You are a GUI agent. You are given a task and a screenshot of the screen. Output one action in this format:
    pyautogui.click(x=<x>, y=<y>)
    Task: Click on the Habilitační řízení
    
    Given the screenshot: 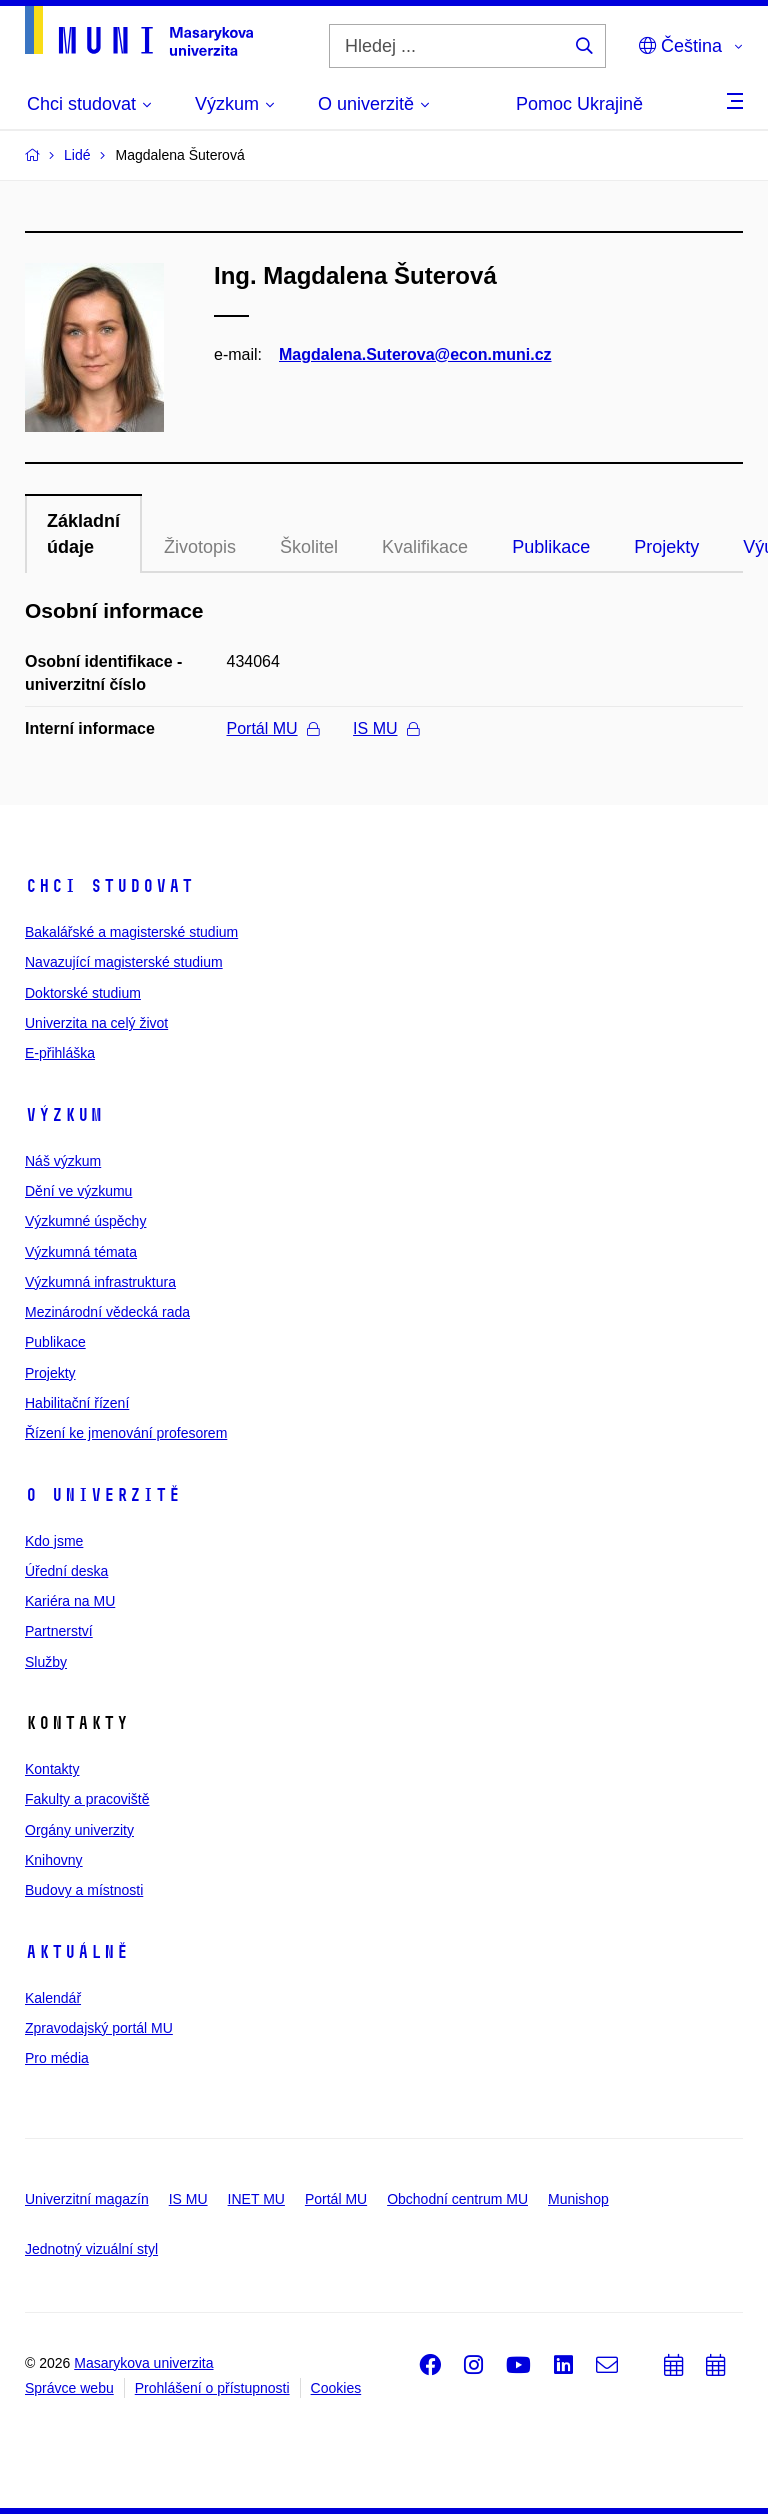 What is the action you would take?
    pyautogui.click(x=77, y=1403)
    